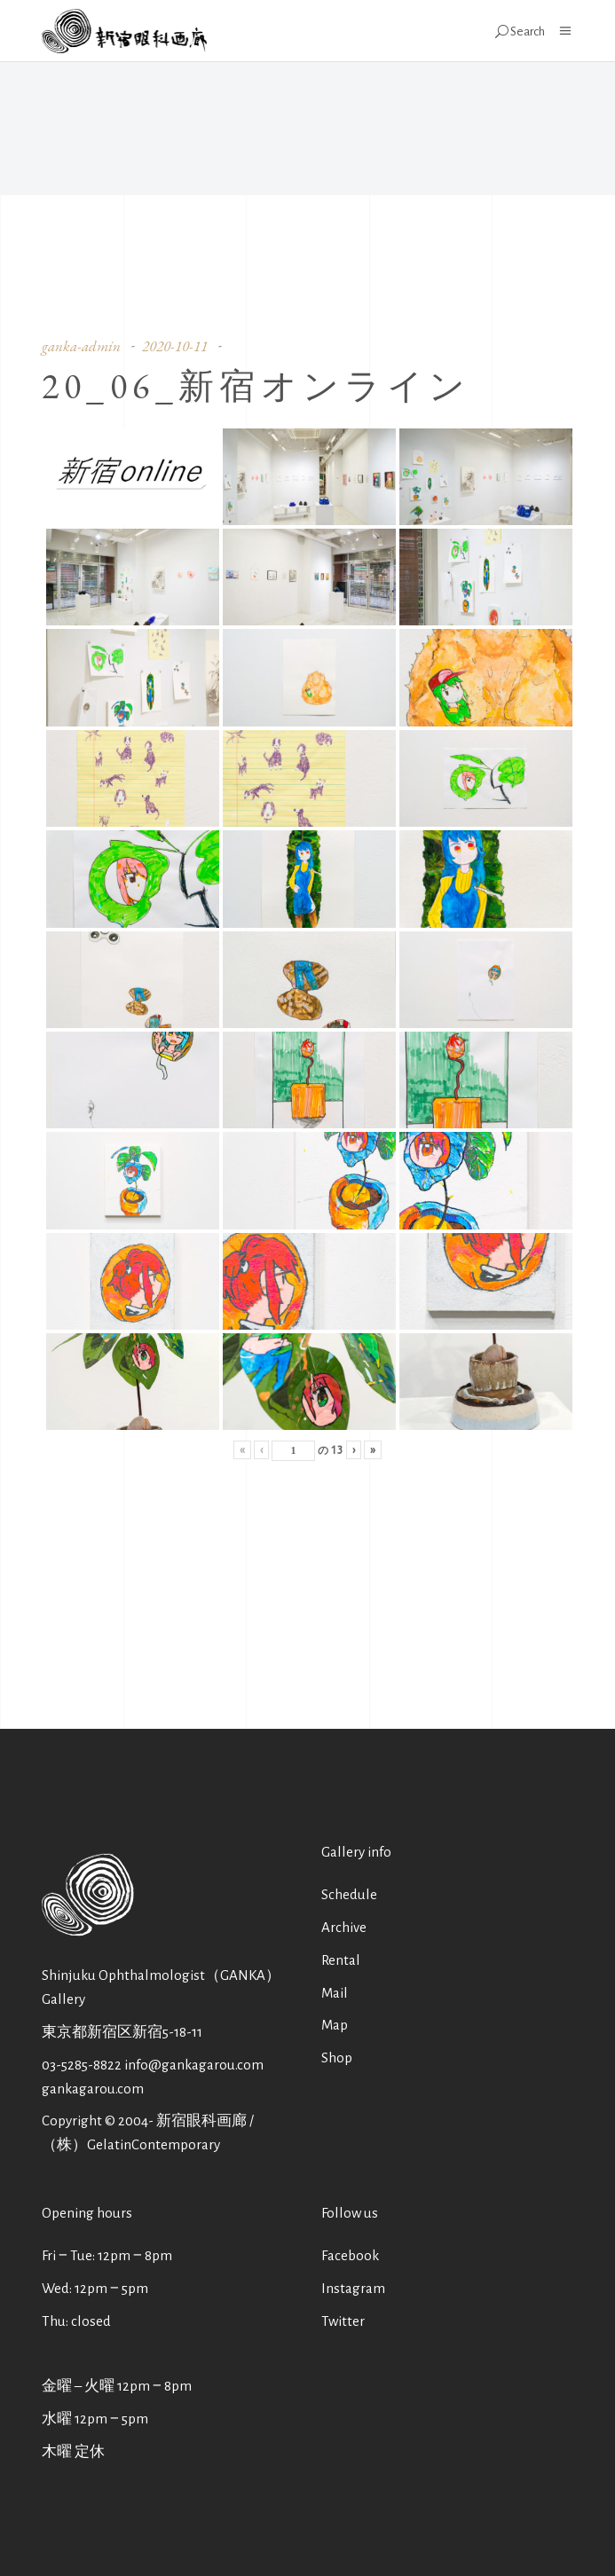 Image resolution: width=615 pixels, height=2576 pixels. What do you see at coordinates (122, 2031) in the screenshot?
I see `東京都新宿区新宿5-18-11` at bounding box center [122, 2031].